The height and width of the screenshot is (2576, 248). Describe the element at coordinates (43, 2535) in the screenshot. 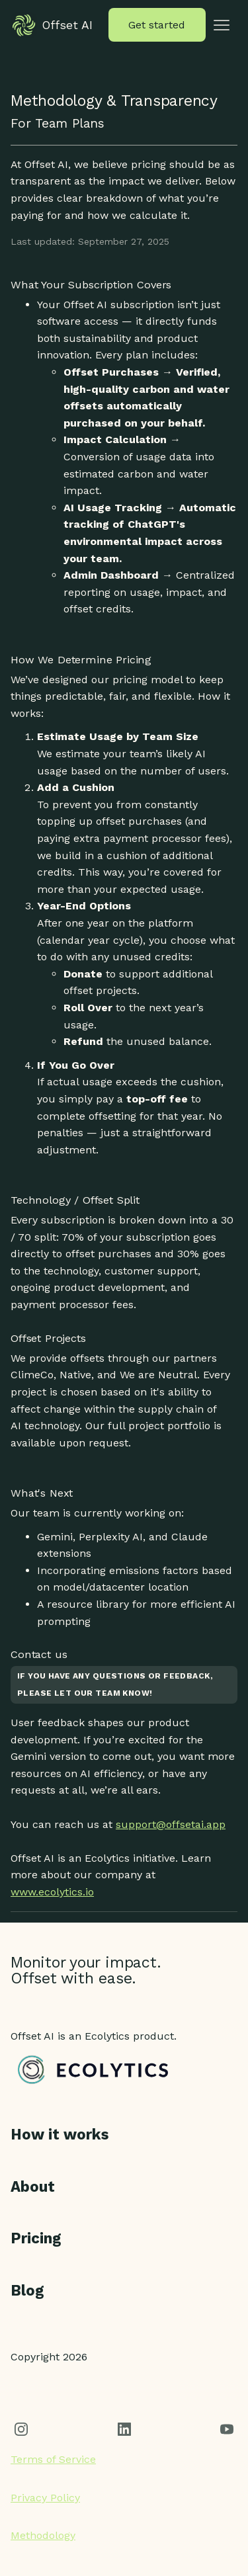

I see `Methodology` at that location.